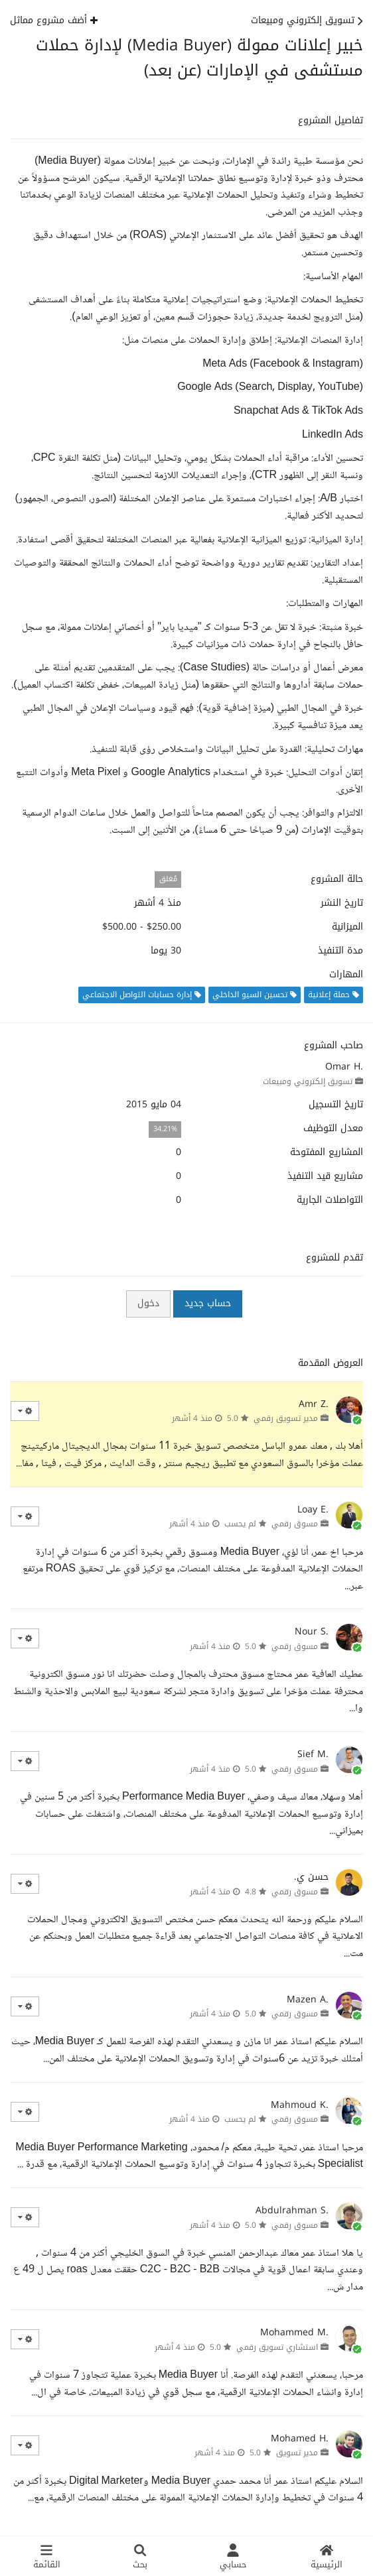  What do you see at coordinates (297, 2452) in the screenshot?
I see `مدير تسويق` at bounding box center [297, 2452].